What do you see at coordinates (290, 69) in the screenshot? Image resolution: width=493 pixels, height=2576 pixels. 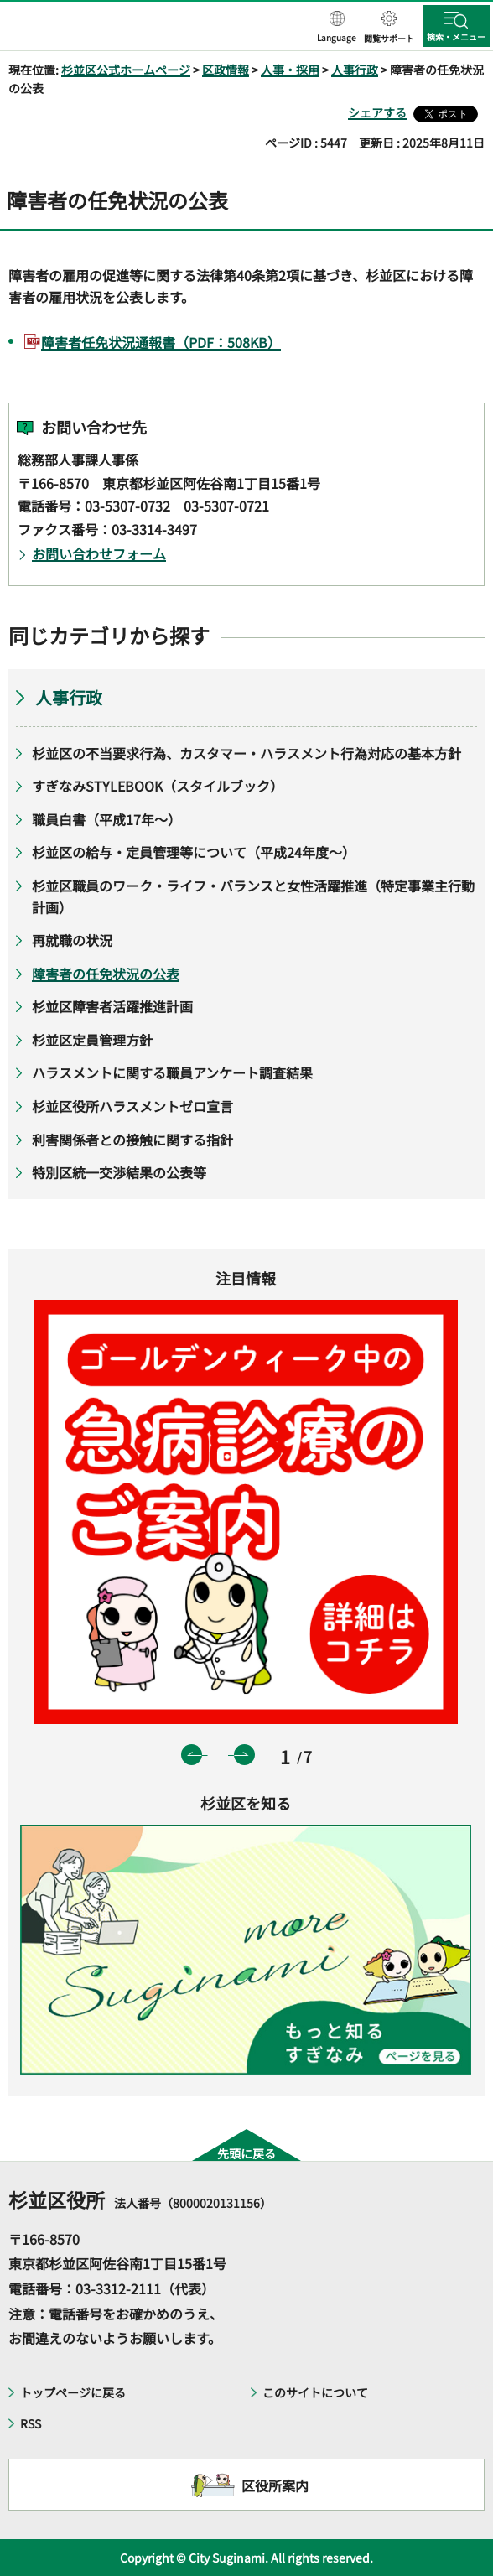 I see `人事・採用` at bounding box center [290, 69].